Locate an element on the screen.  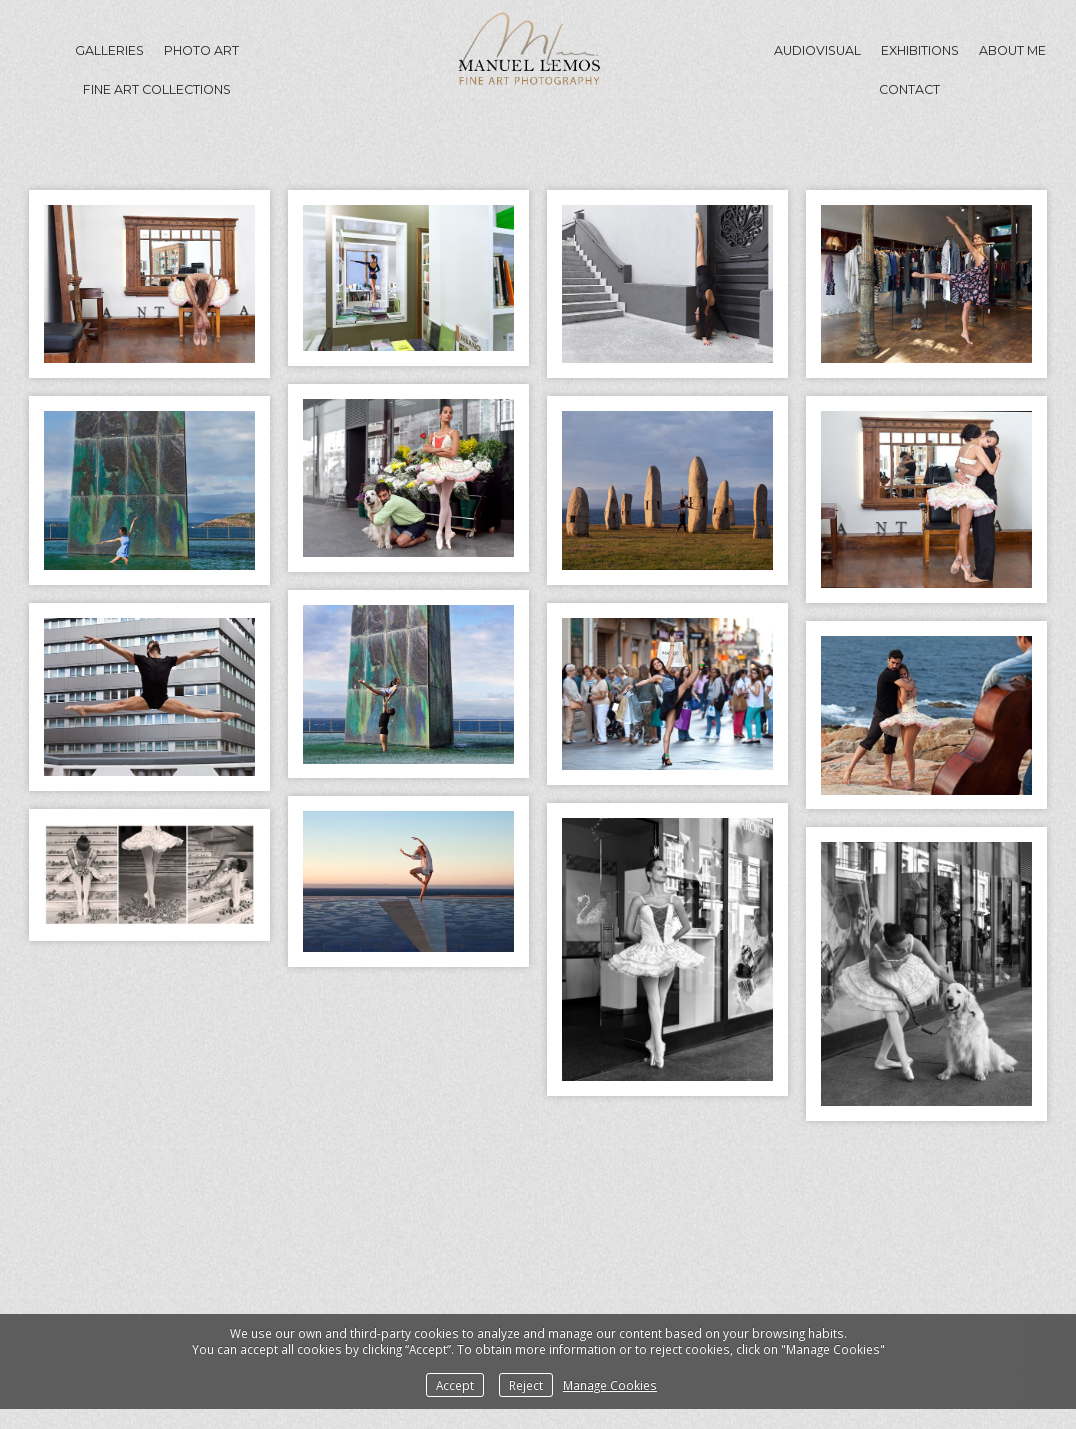
Accept is located at coordinates (455, 1385).